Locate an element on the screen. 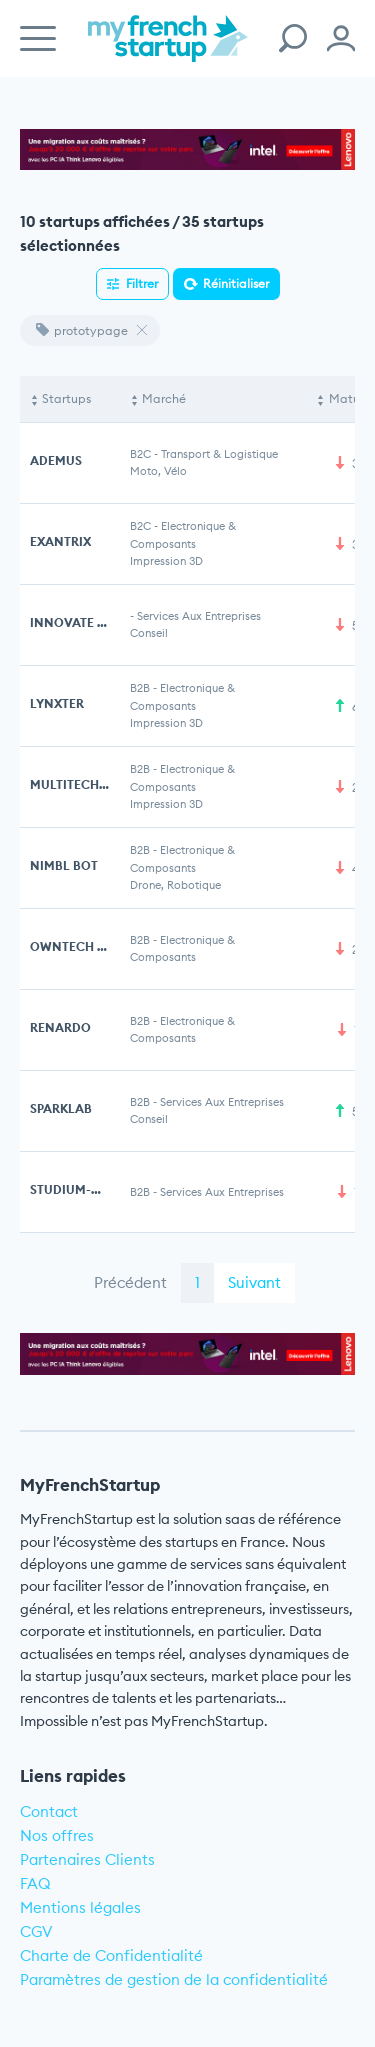 This screenshot has width=375, height=2047. Mentions légales is located at coordinates (80, 1907).